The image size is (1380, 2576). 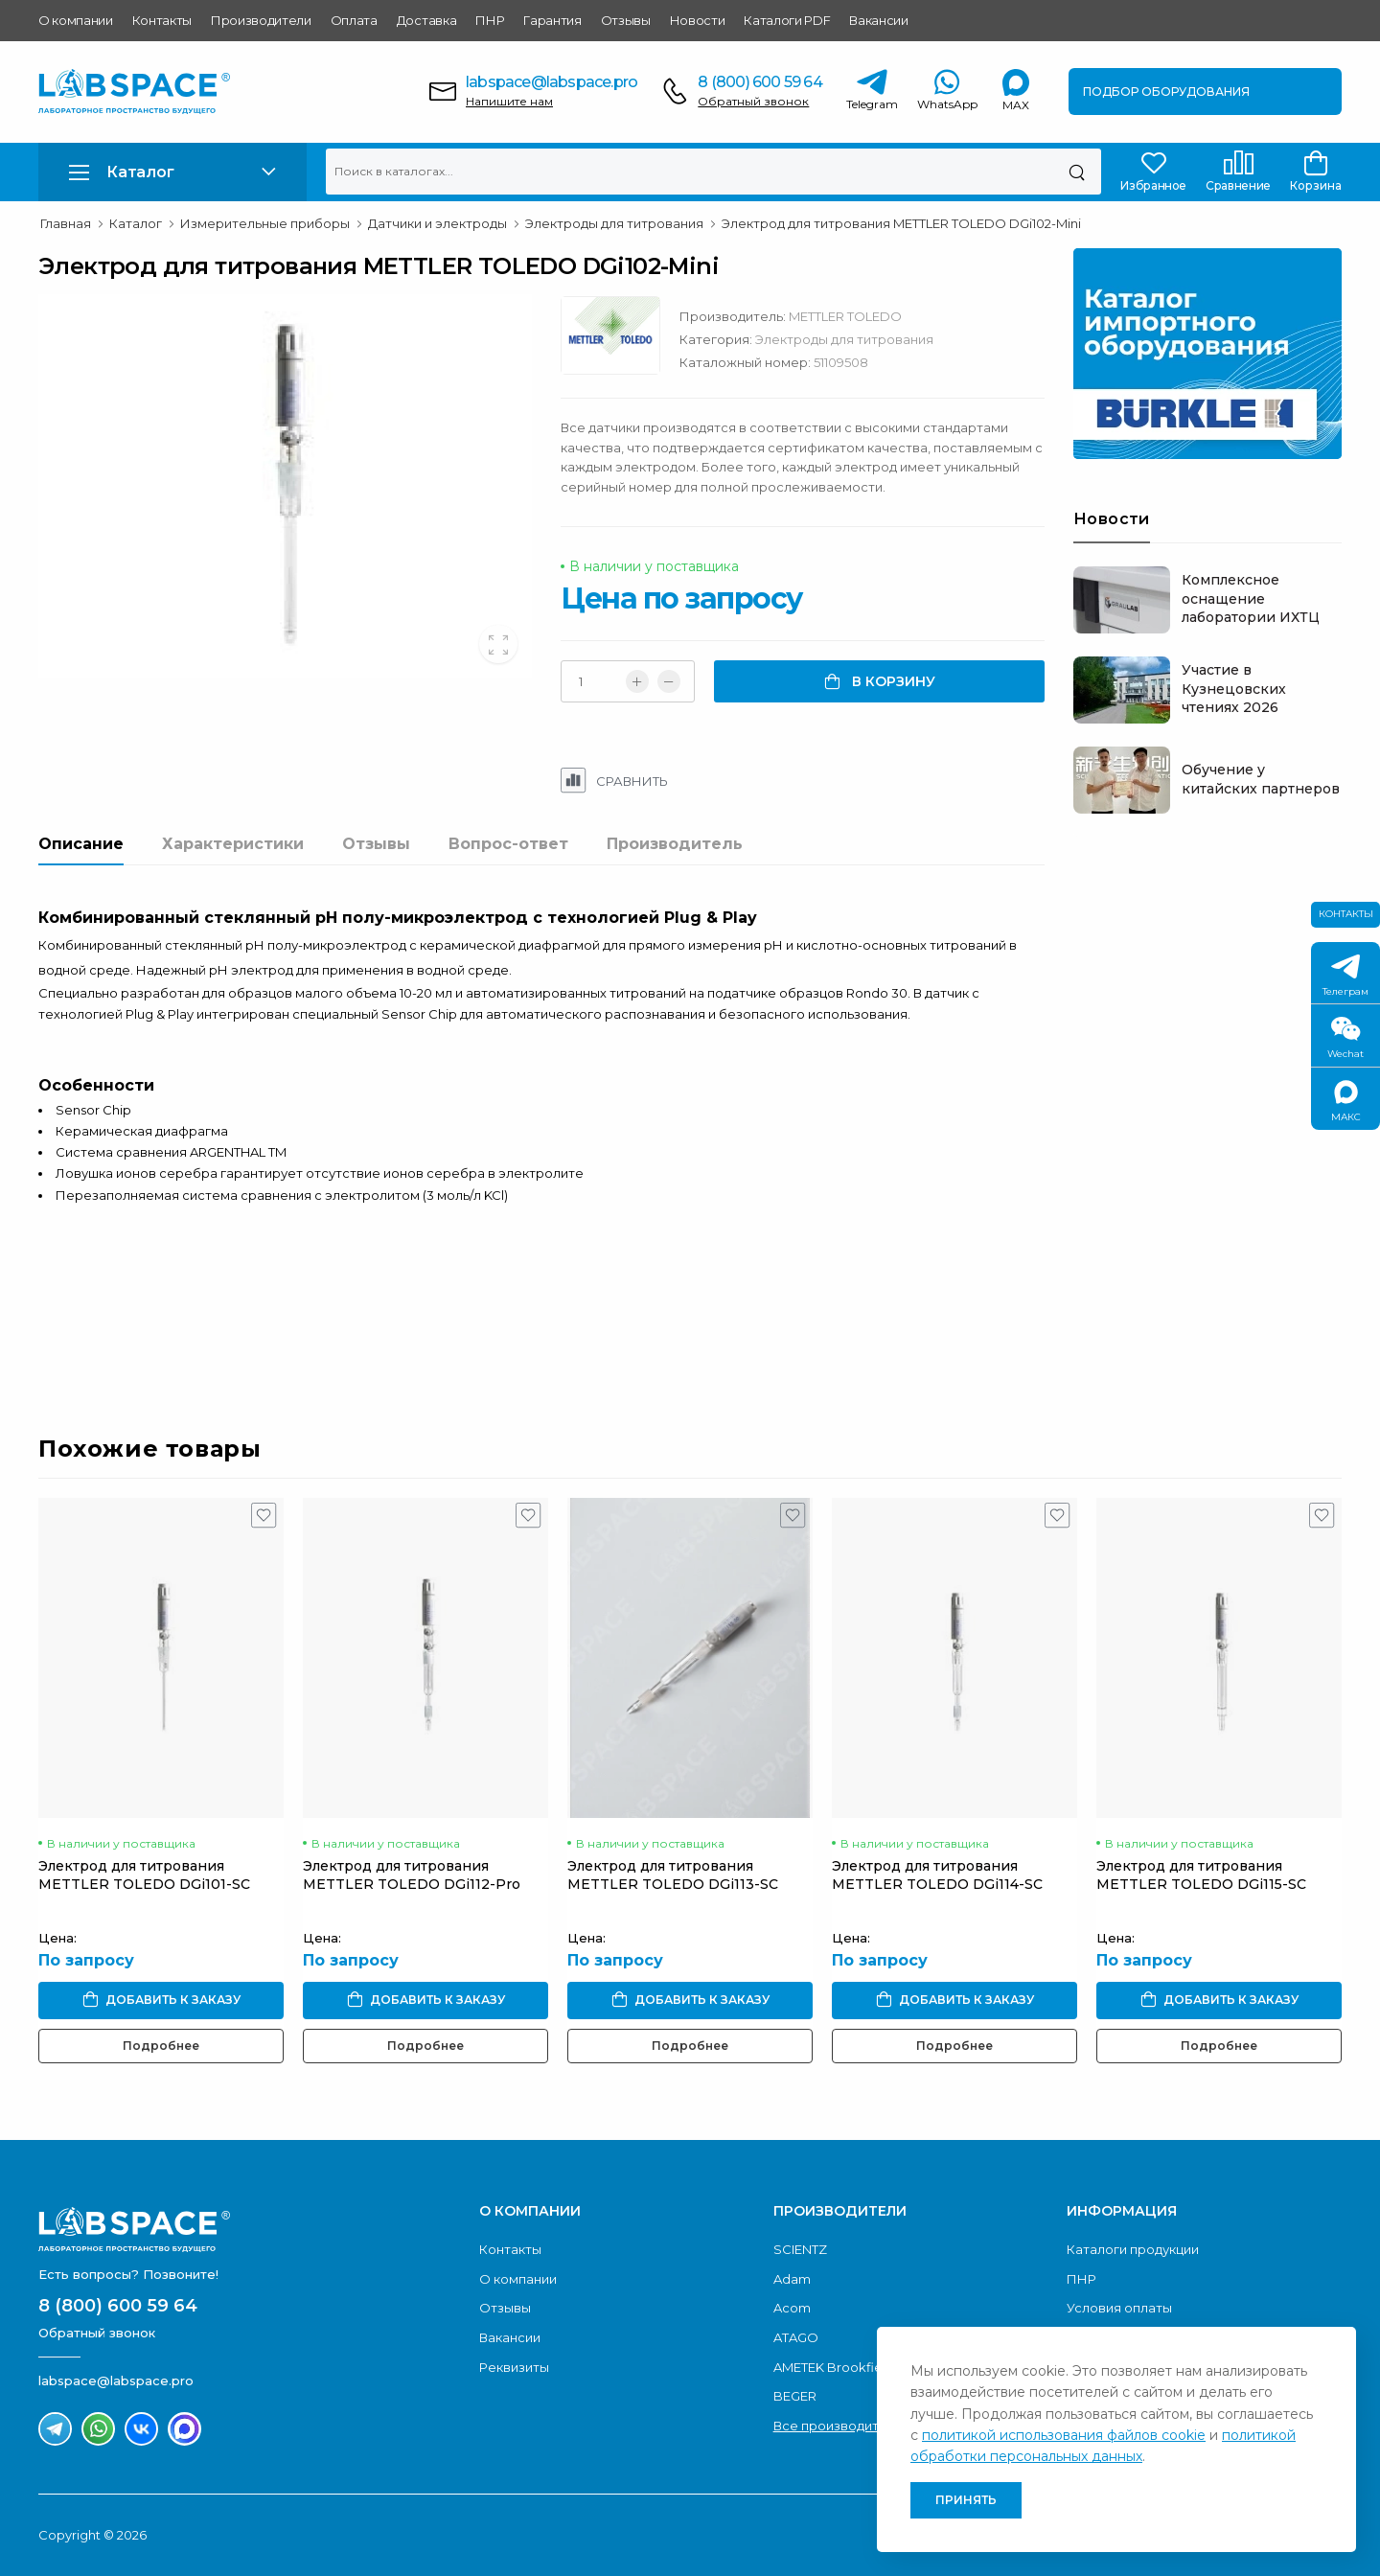 What do you see at coordinates (672, 1875) in the screenshot?
I see `Электрод для титрования METTLER TOLEDO DGi113-SC` at bounding box center [672, 1875].